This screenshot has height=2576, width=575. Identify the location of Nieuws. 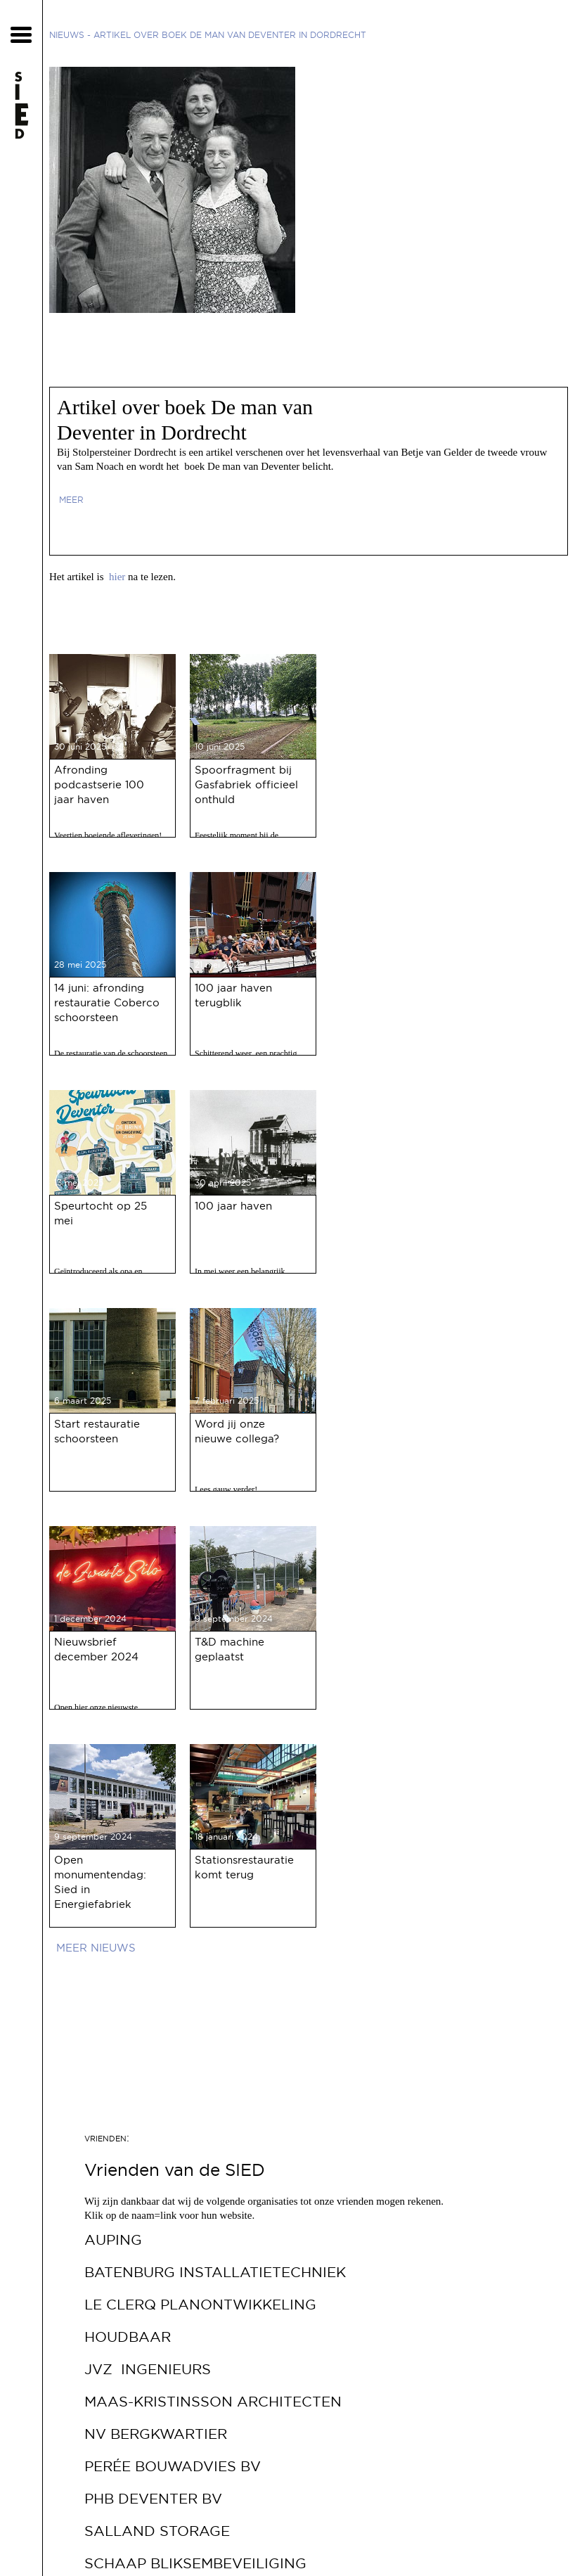
(66, 34).